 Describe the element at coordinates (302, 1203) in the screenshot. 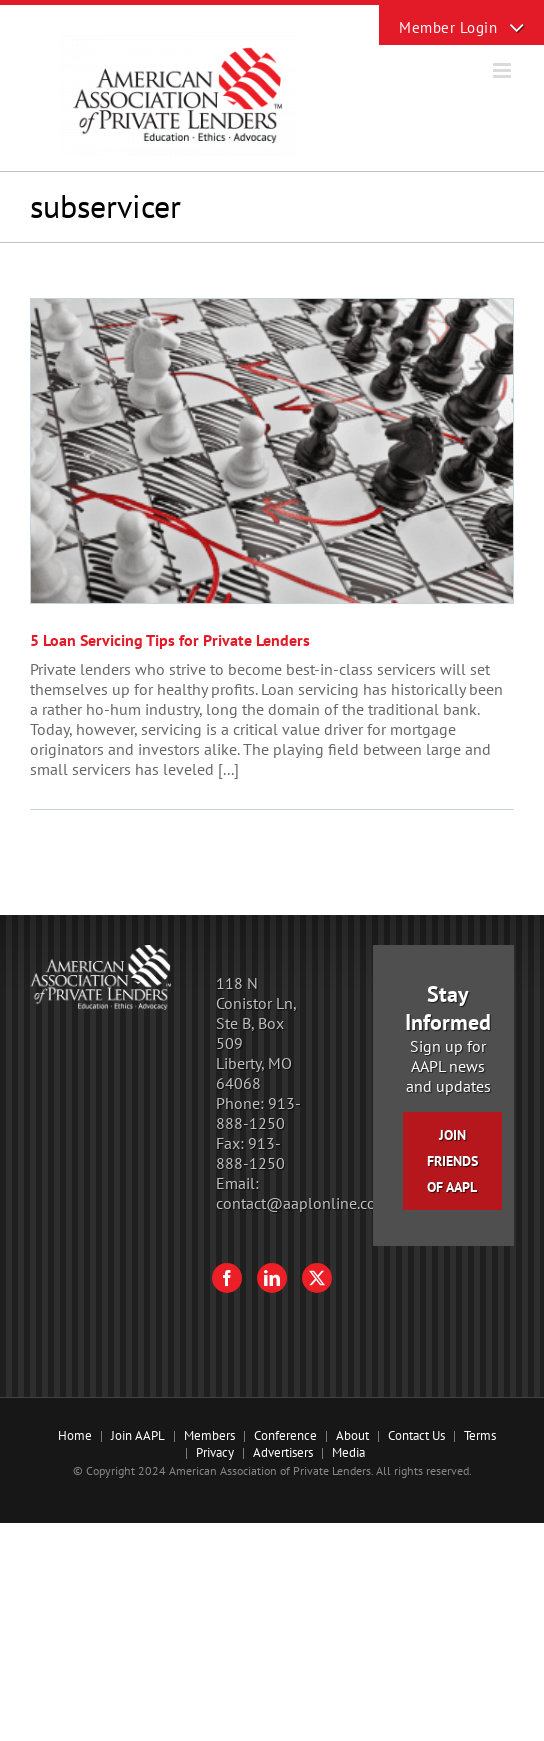

I see `contact@aaplonline.com` at that location.